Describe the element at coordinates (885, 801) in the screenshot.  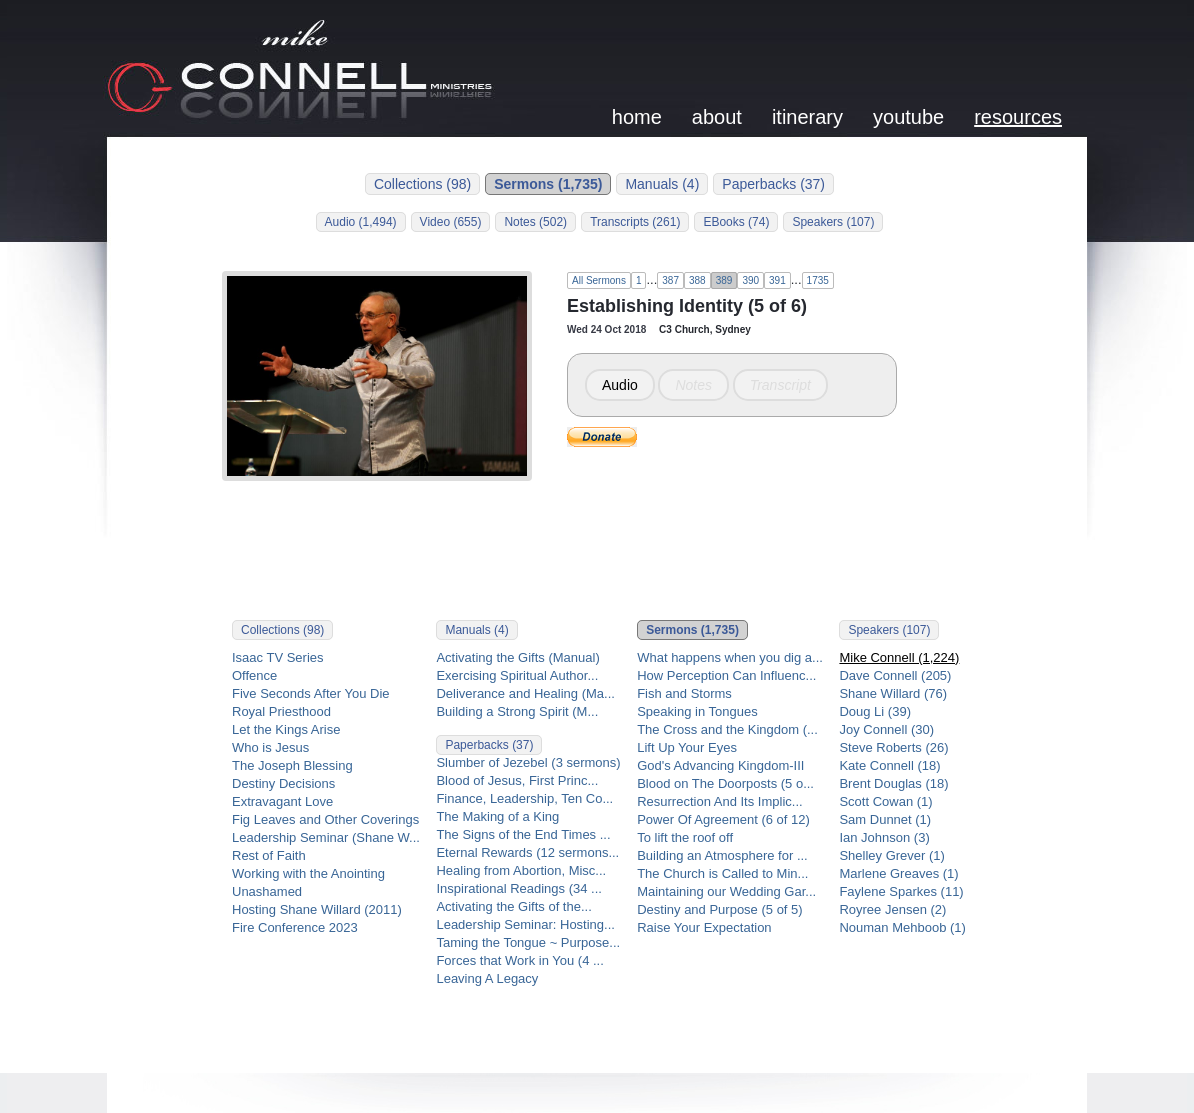
I see `Scott Cowan (1)` at that location.